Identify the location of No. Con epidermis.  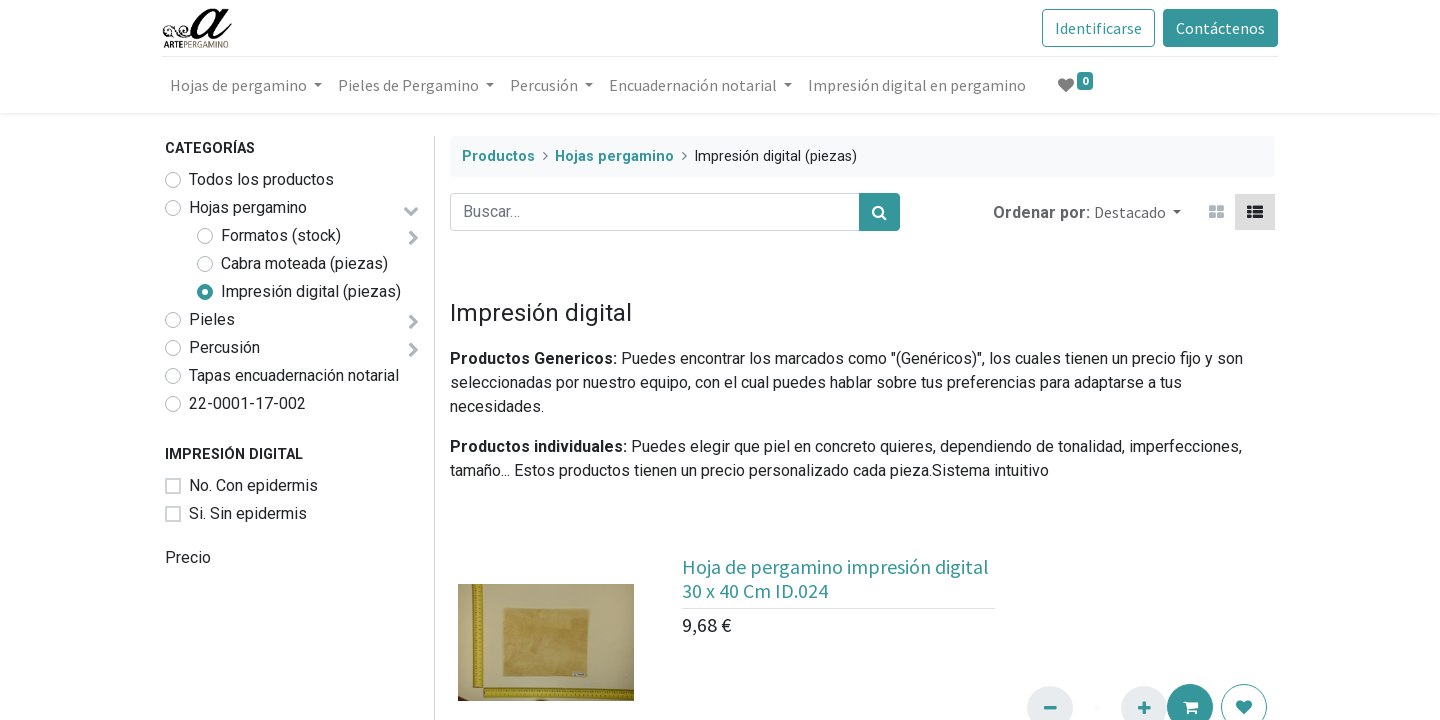
(253, 485).